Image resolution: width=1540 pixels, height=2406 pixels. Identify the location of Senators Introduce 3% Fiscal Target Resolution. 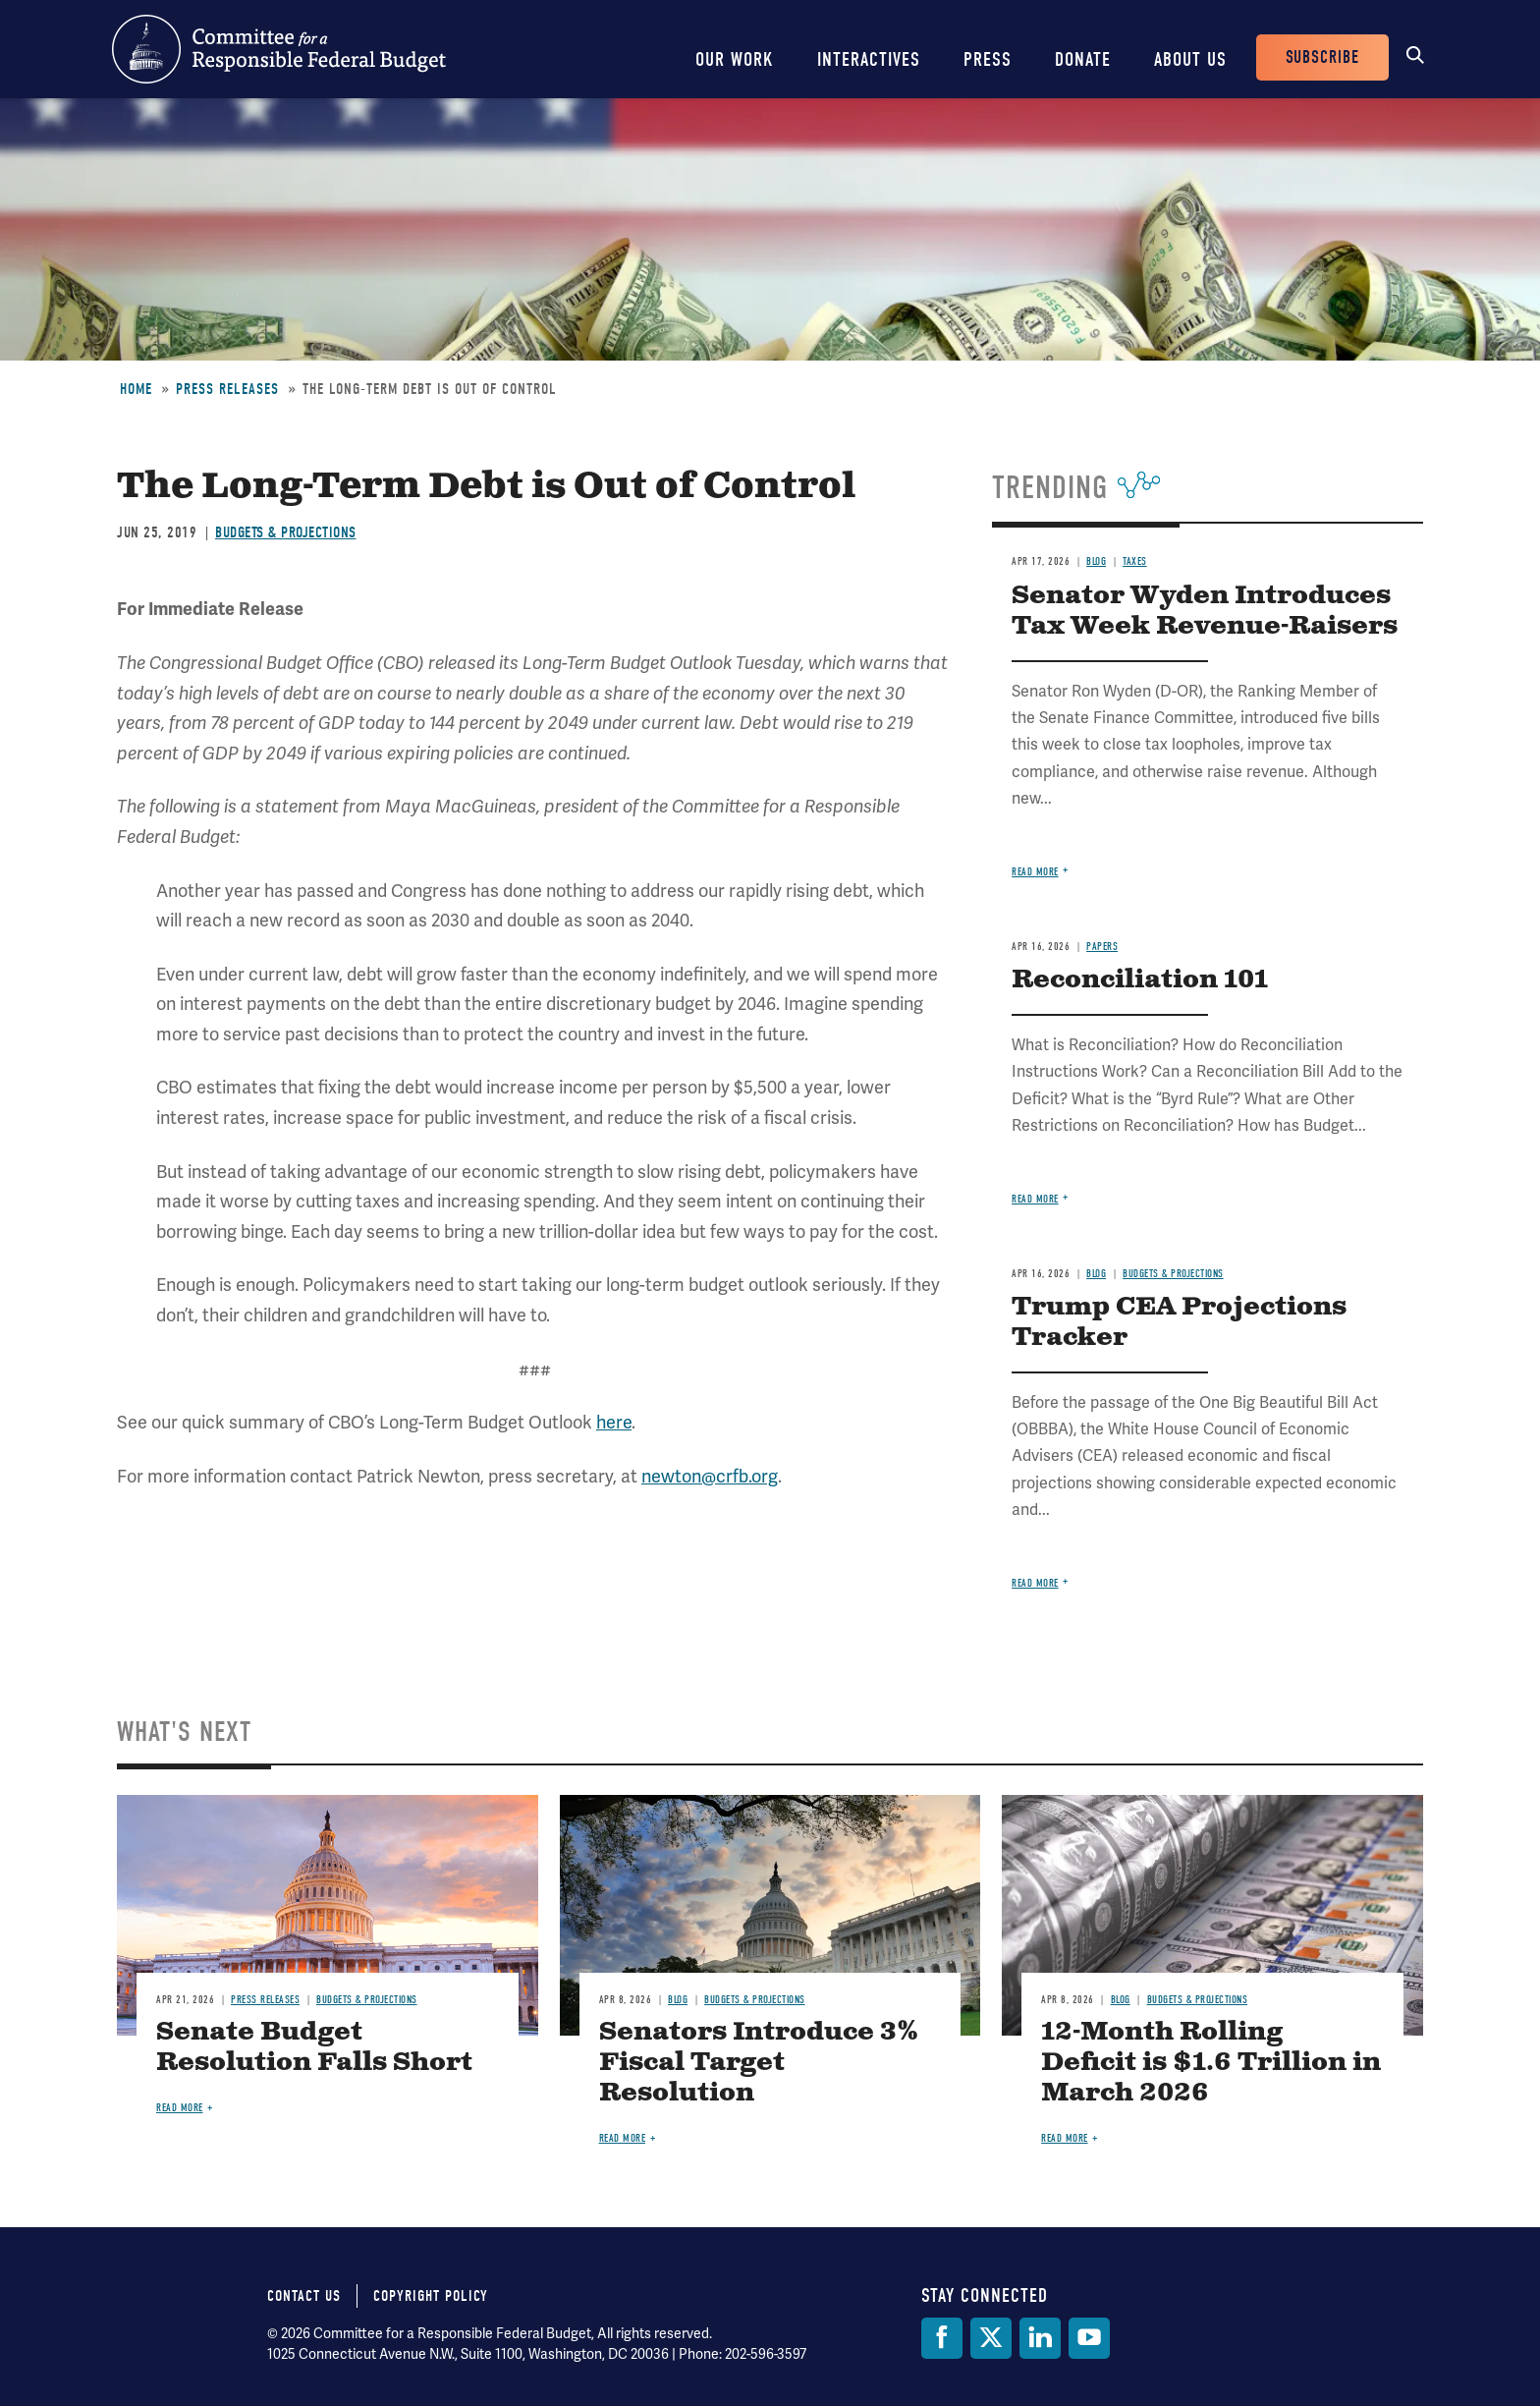
(758, 2062).